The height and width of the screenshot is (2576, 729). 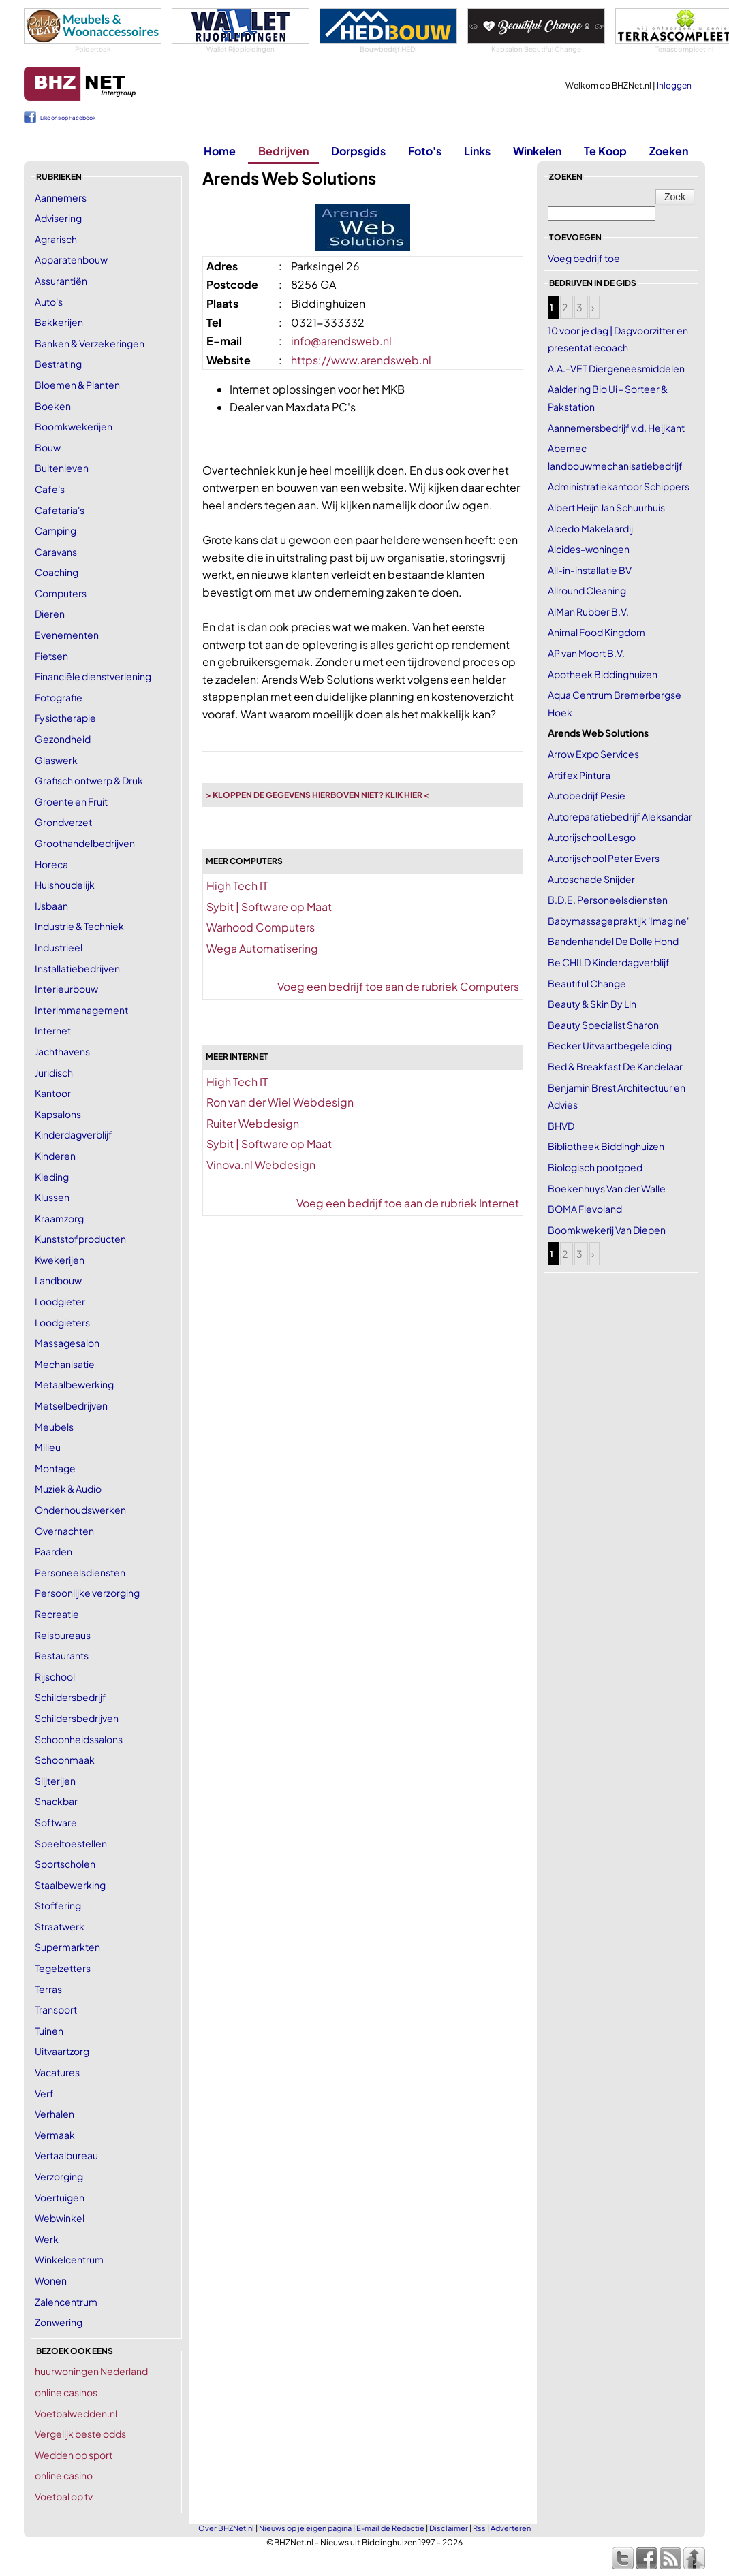 What do you see at coordinates (398, 986) in the screenshot?
I see `Voeg een bedrijf toe aan de rubriek Computers` at bounding box center [398, 986].